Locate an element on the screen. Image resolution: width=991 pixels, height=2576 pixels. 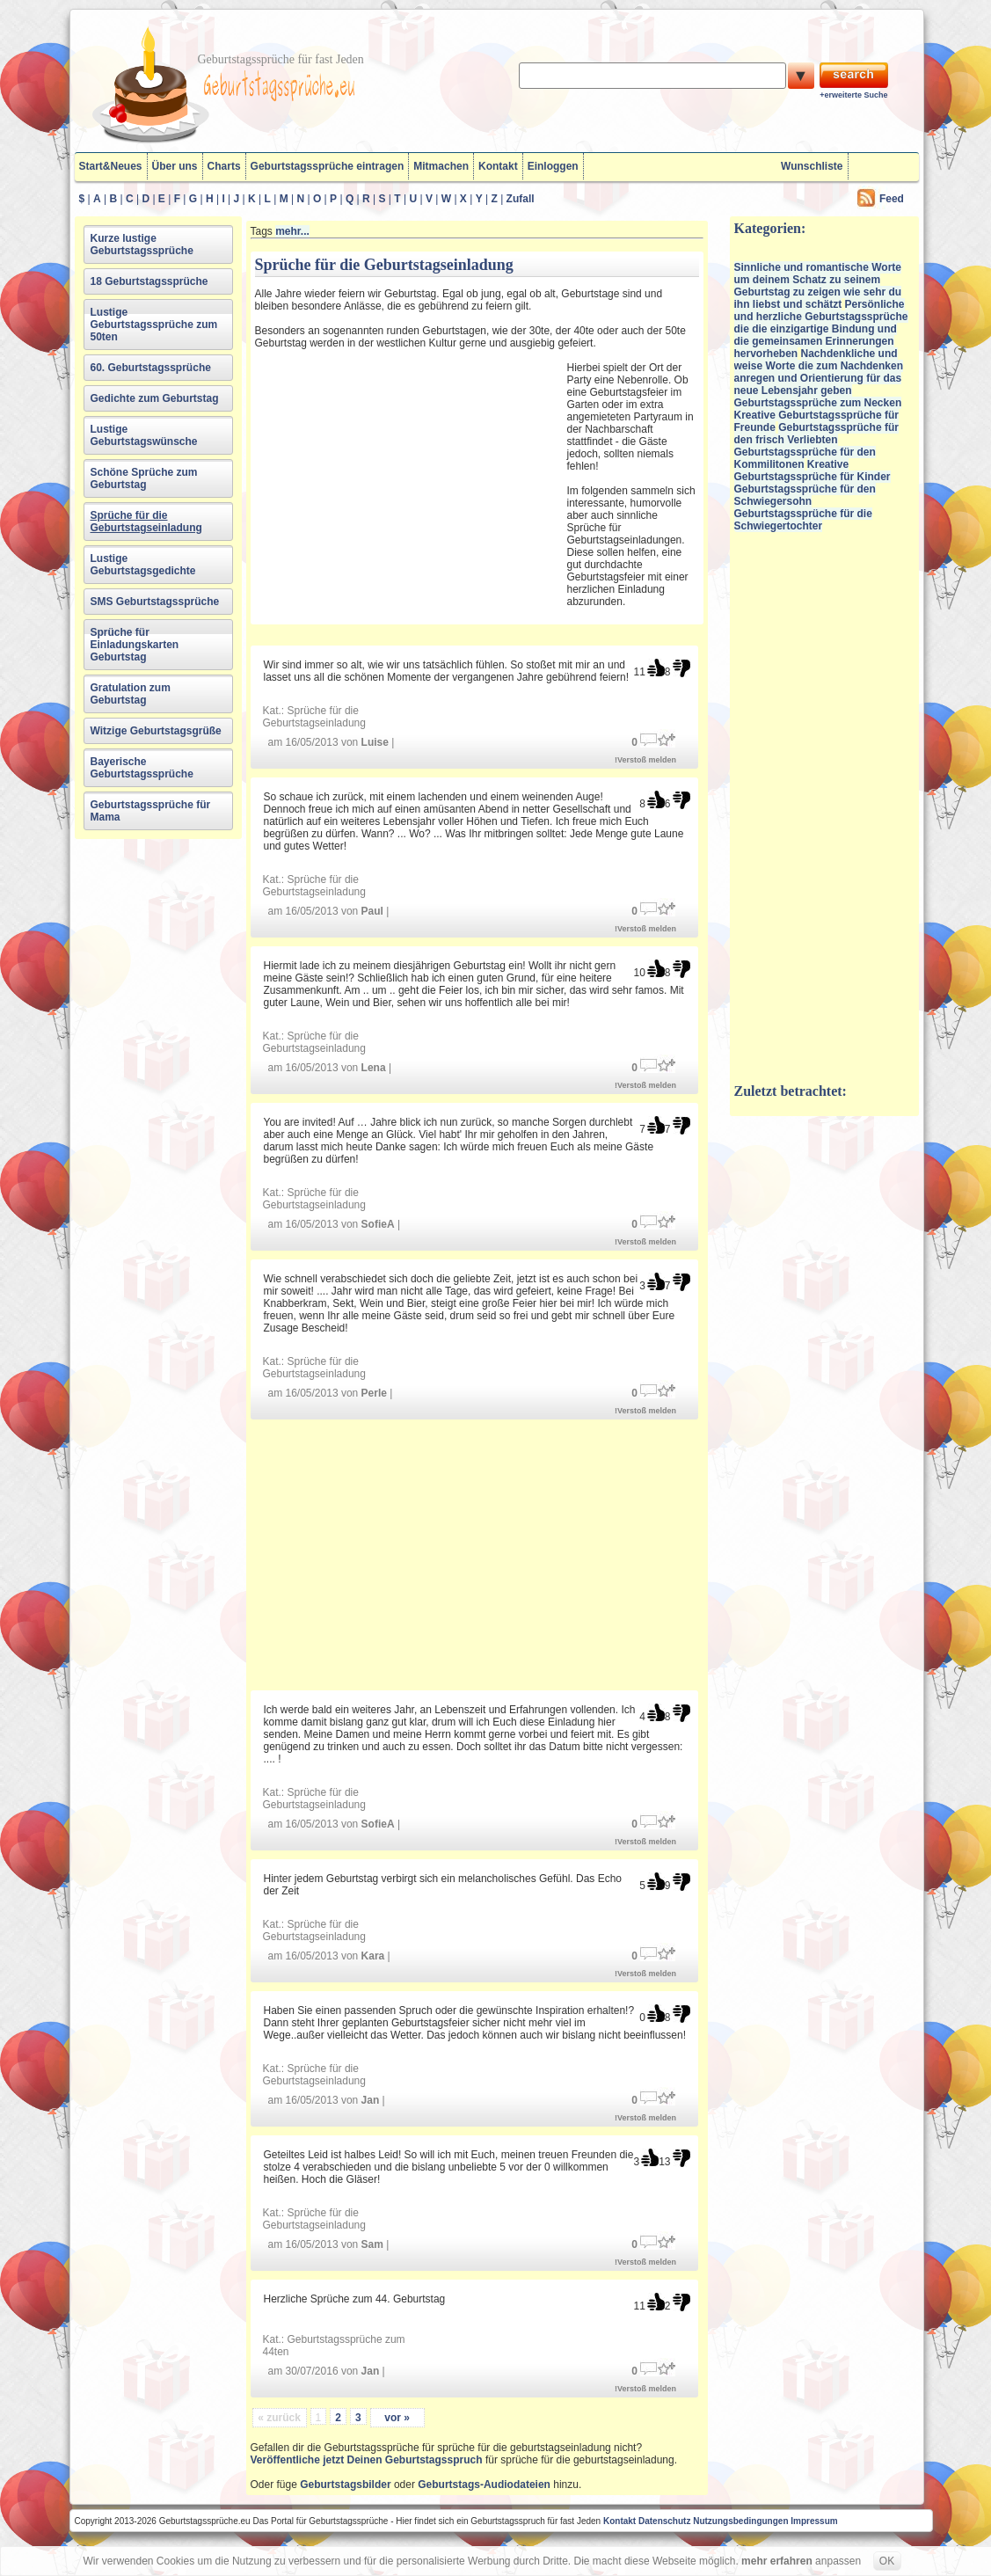
Bayerische Geburtstagssprüche is located at coordinates (142, 767).